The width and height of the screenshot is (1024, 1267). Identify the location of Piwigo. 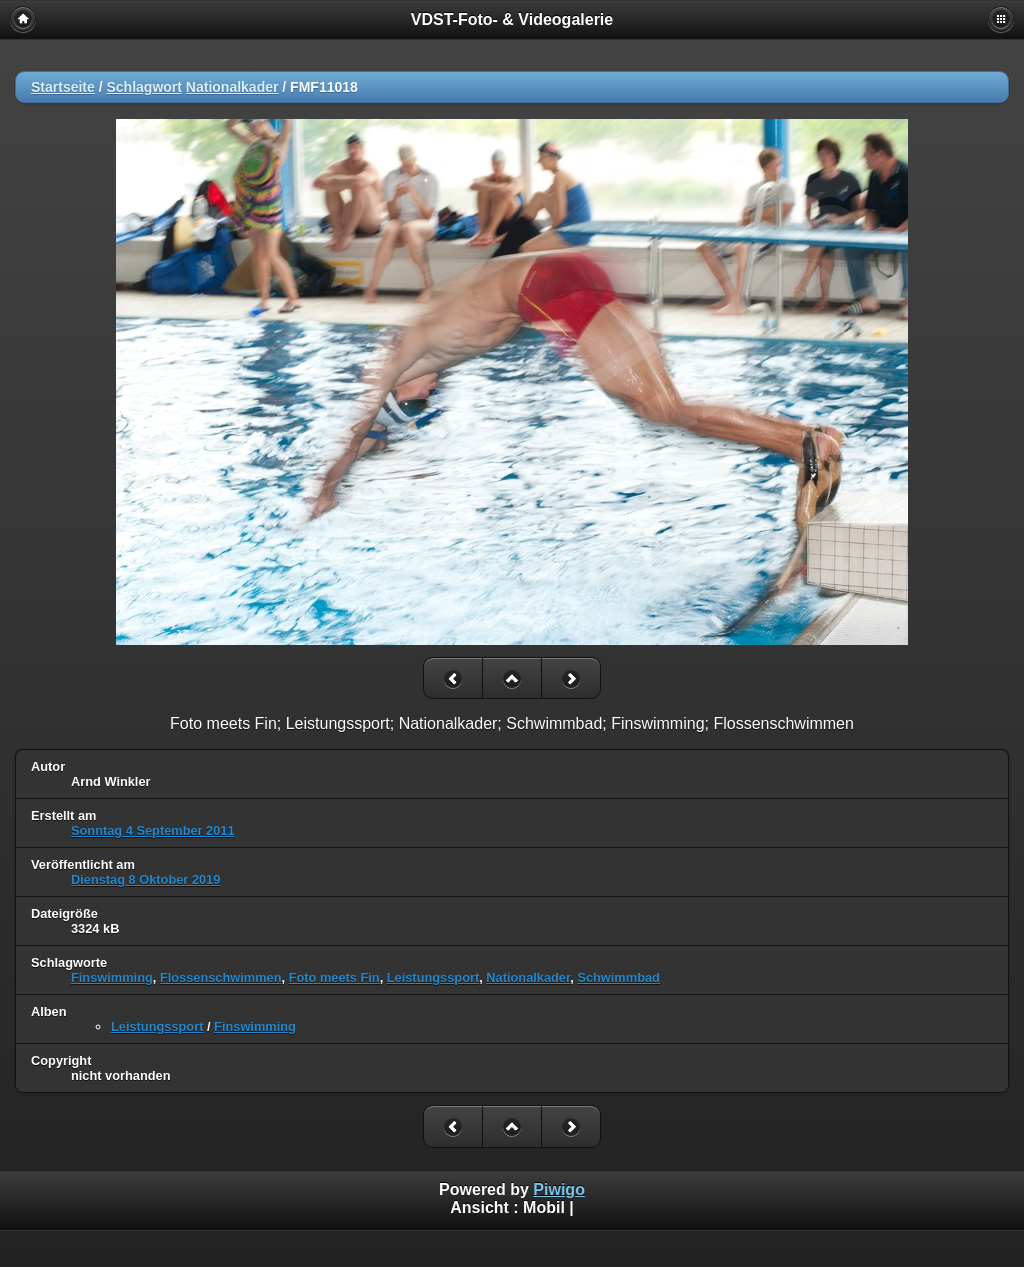
(559, 1189).